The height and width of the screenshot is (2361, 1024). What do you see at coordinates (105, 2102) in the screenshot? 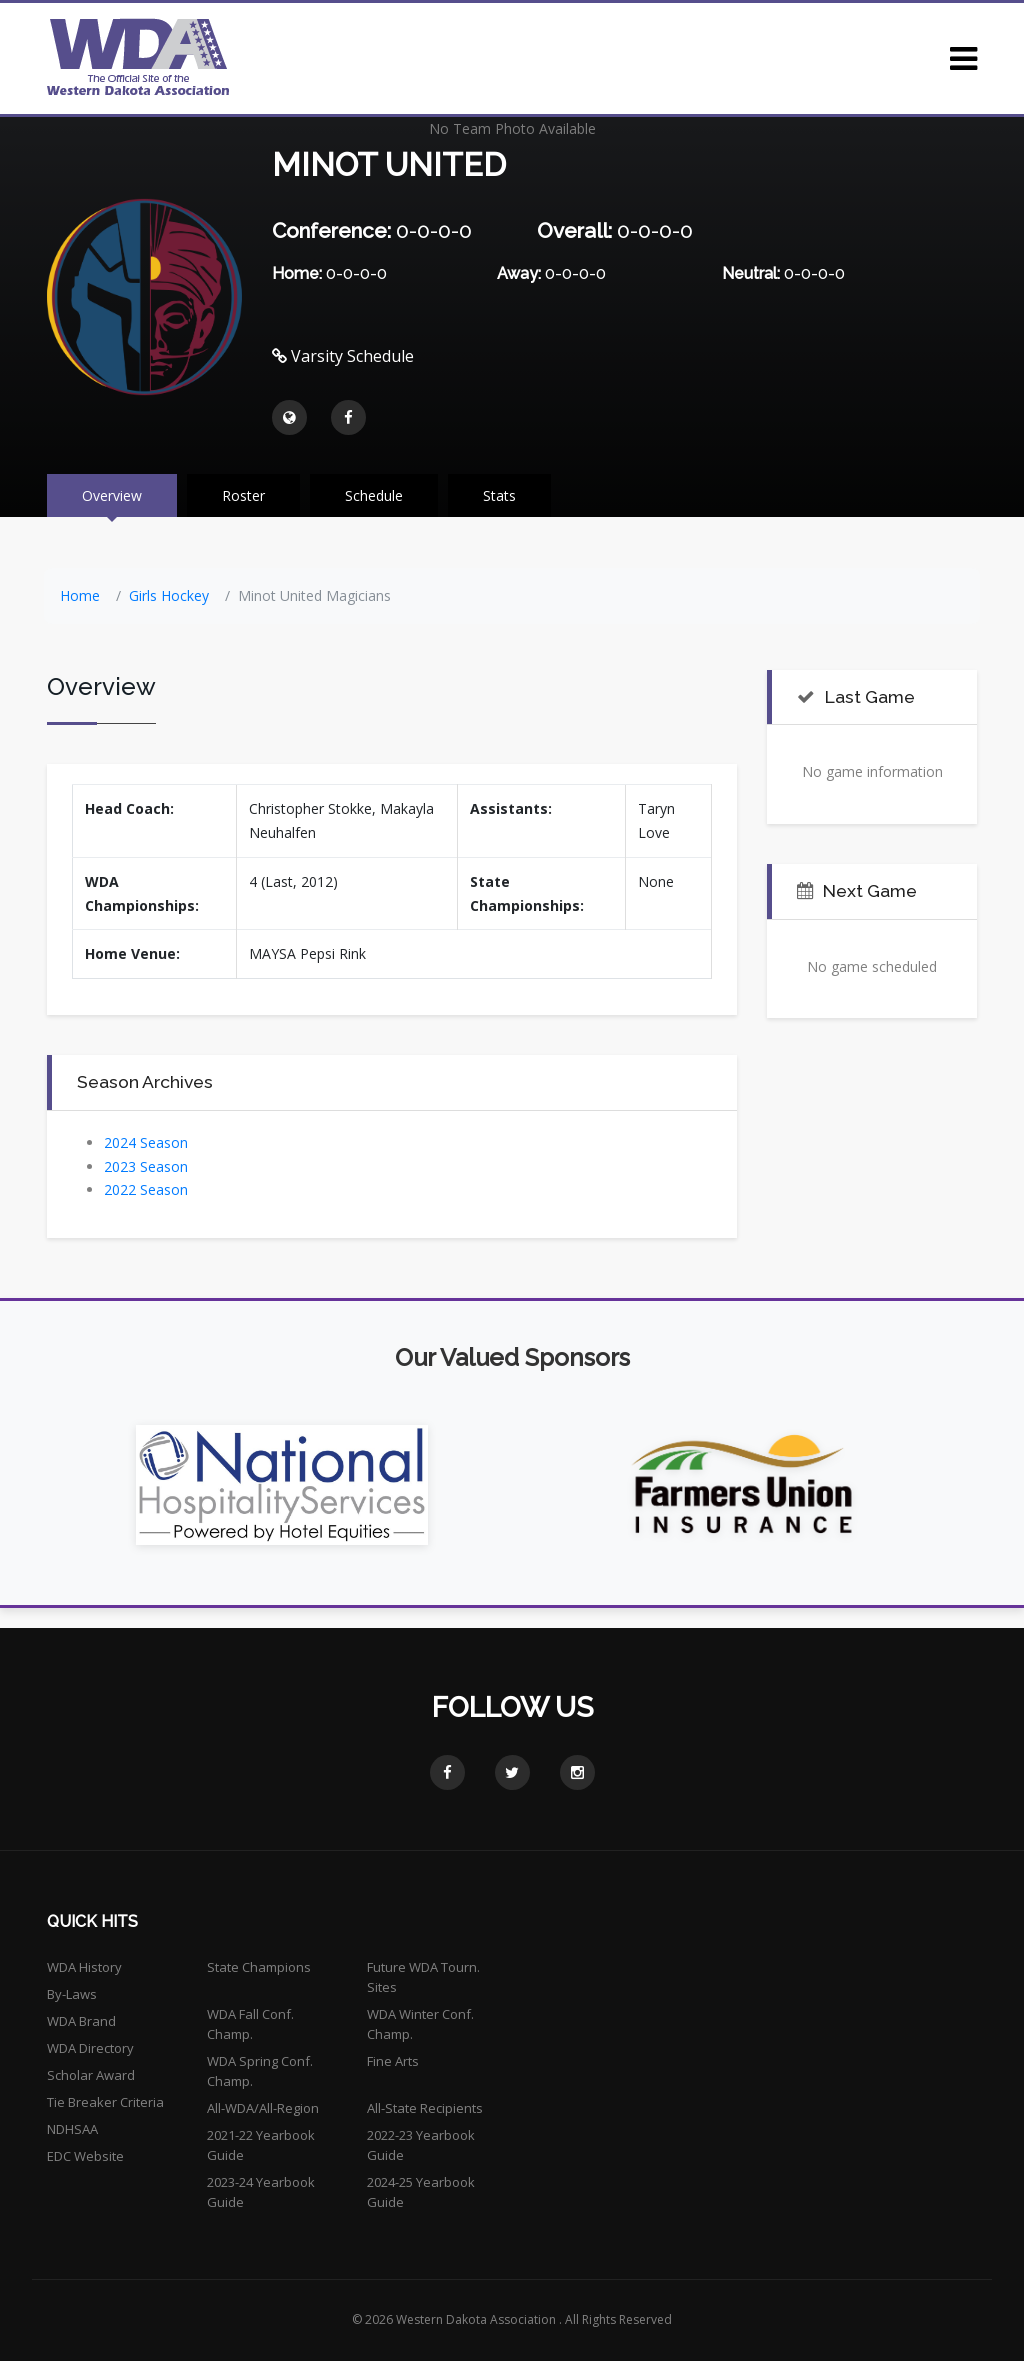
I see `Tie Breaker Criteria` at bounding box center [105, 2102].